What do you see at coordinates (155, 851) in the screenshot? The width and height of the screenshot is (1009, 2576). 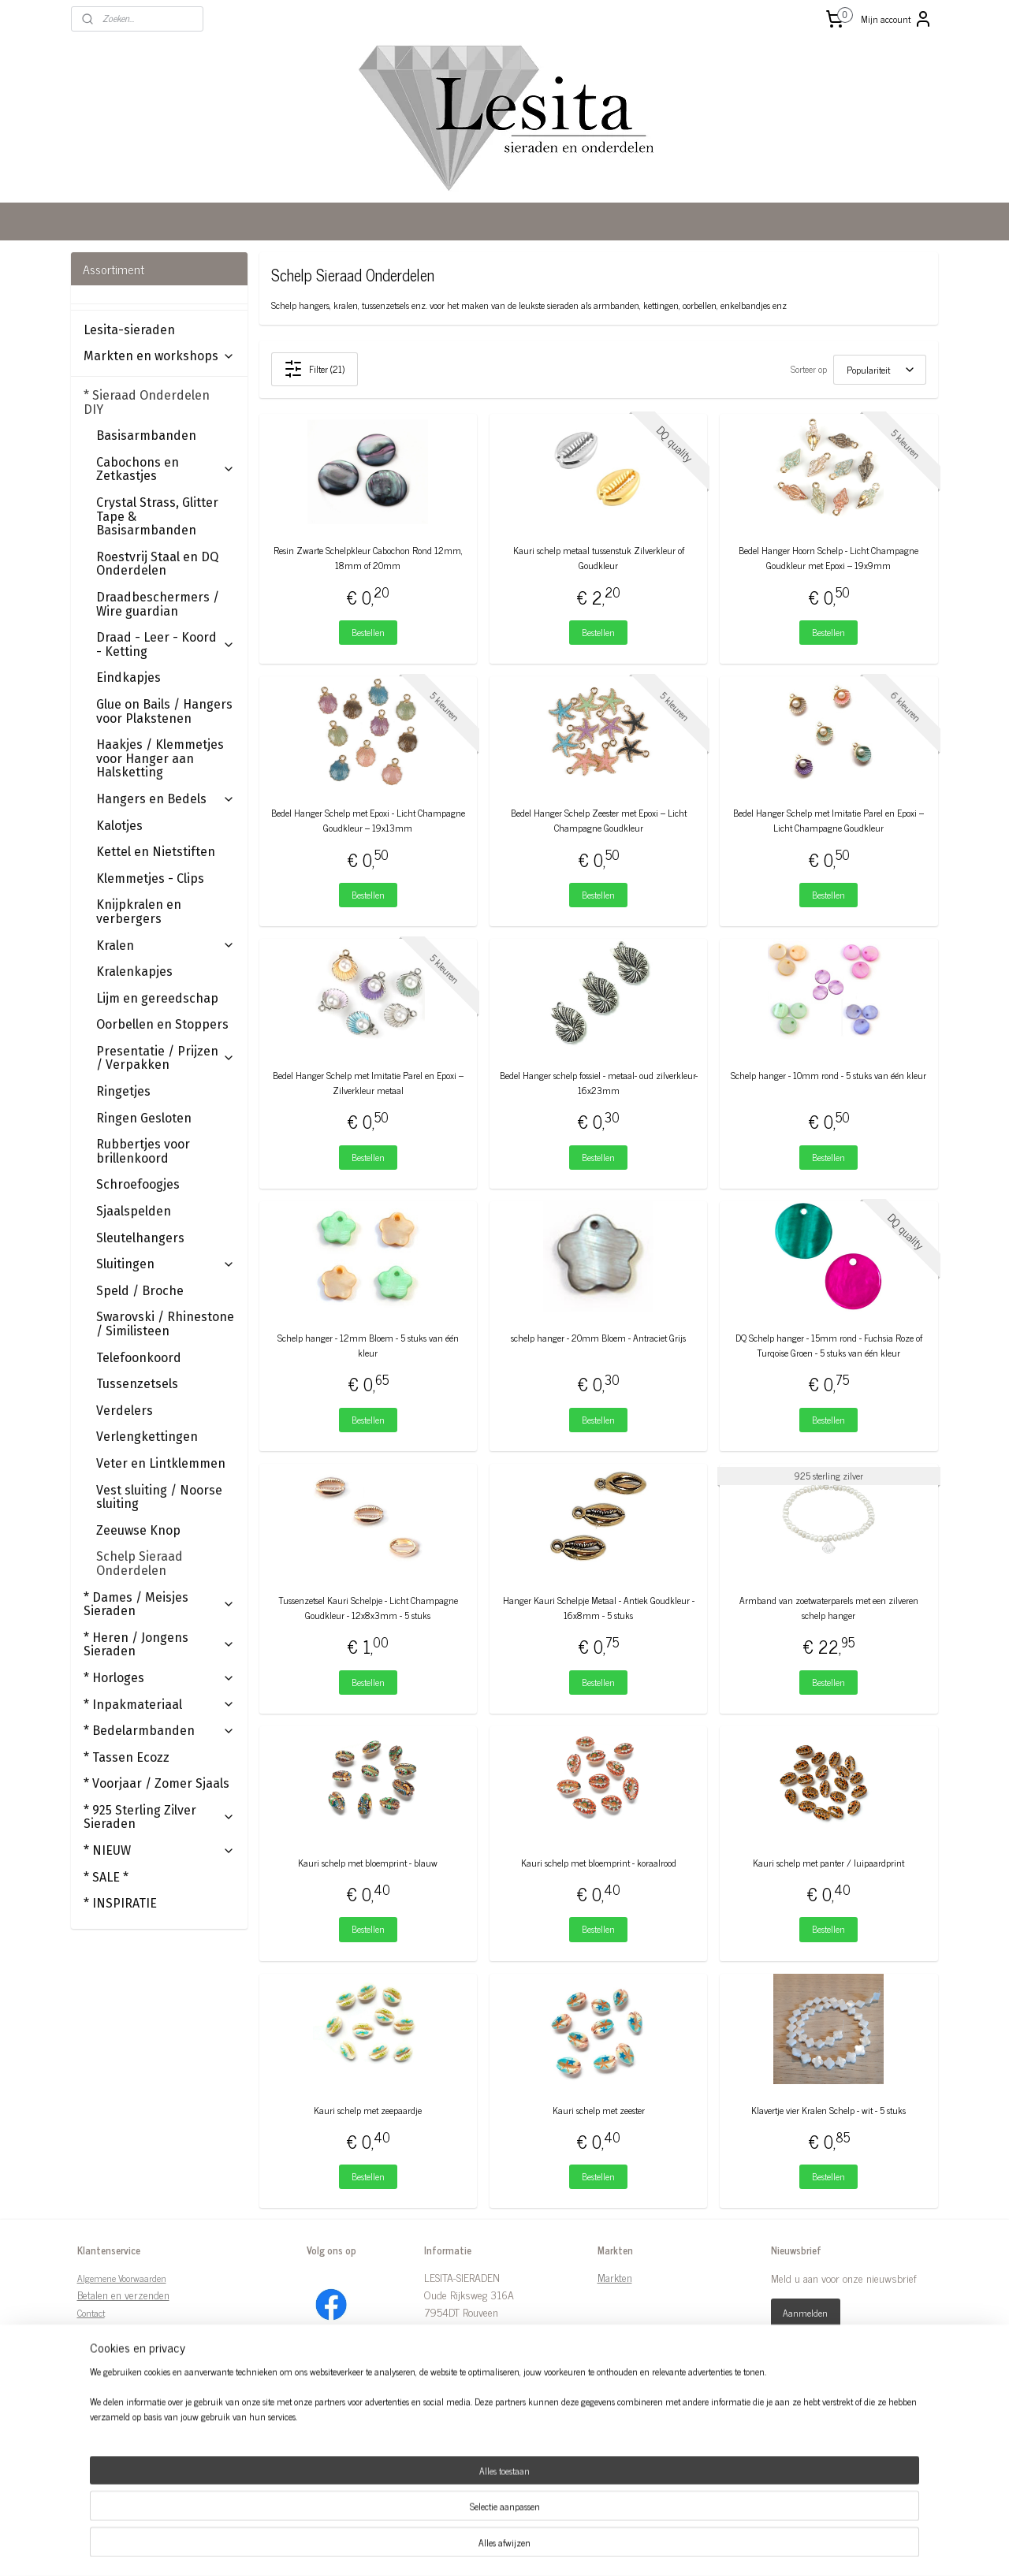 I see `Kettel en Nietstiften` at bounding box center [155, 851].